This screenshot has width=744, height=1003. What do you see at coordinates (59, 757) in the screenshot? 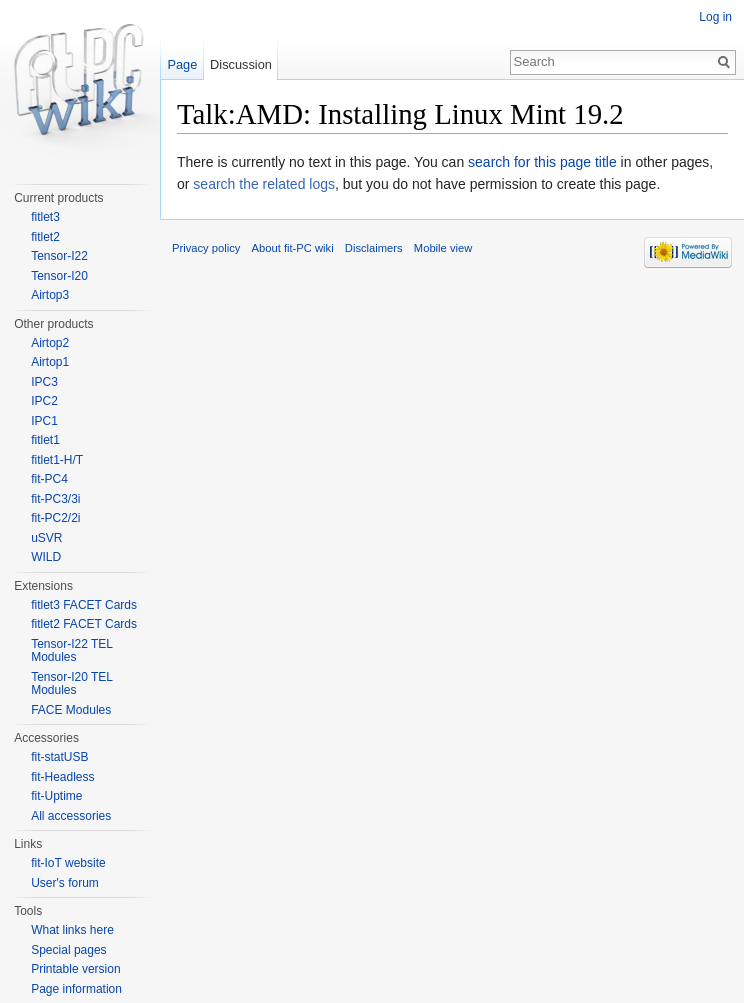
I see `fit-statUSB` at bounding box center [59, 757].